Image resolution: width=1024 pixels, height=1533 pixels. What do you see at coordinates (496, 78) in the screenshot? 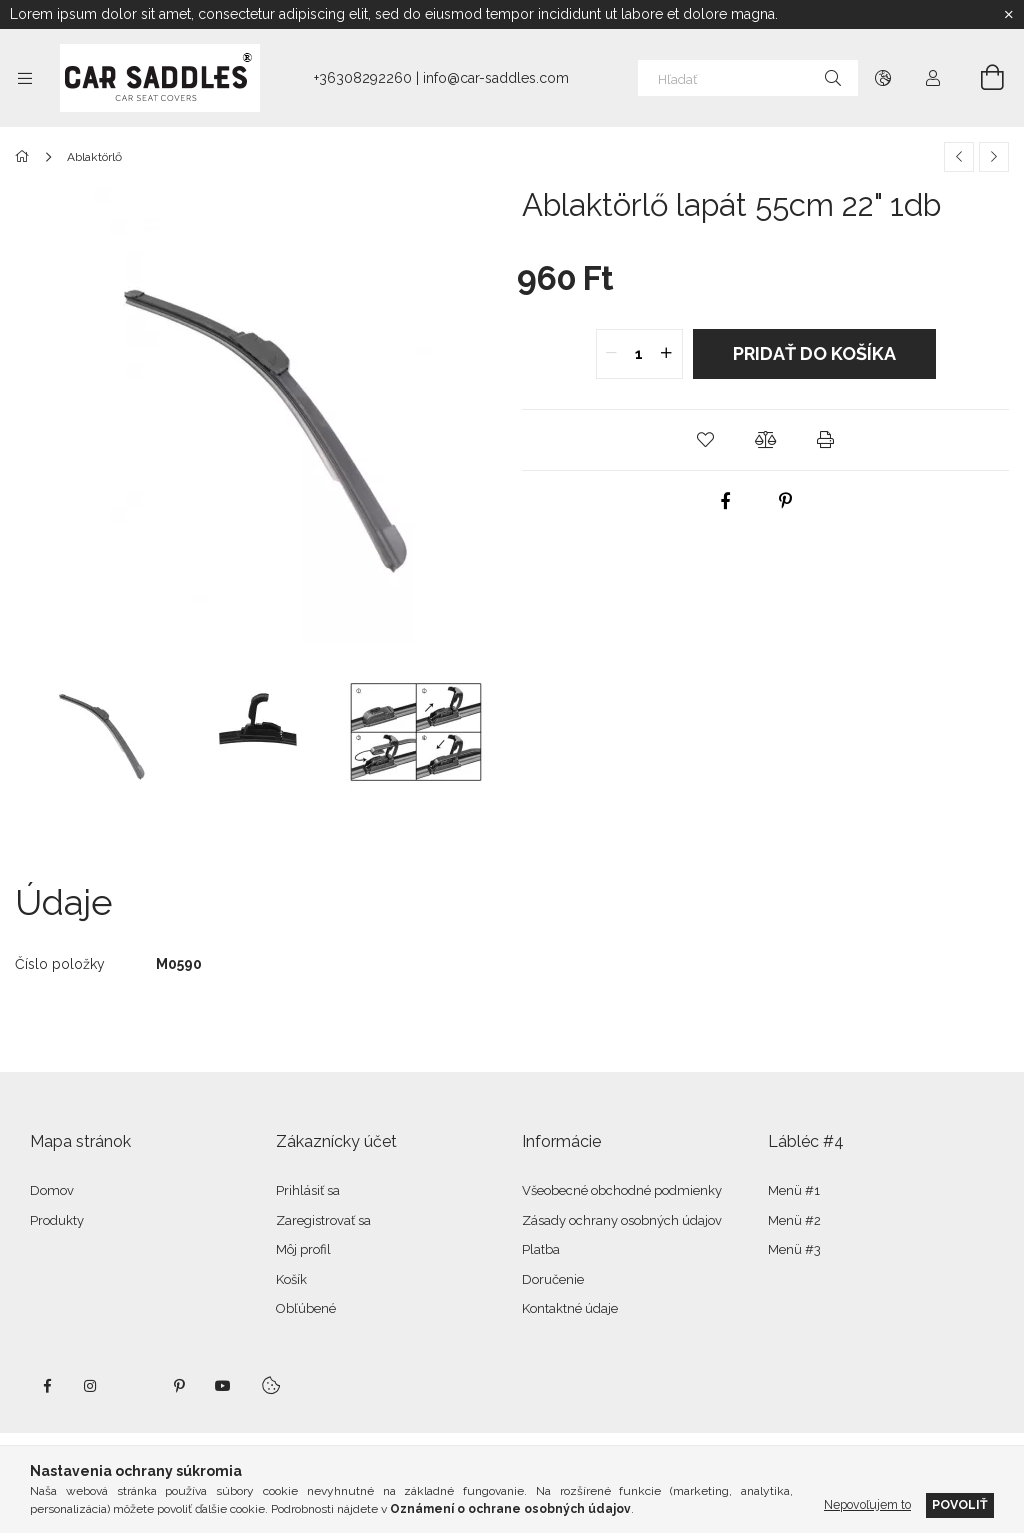
I see `info@car-saddles.com` at bounding box center [496, 78].